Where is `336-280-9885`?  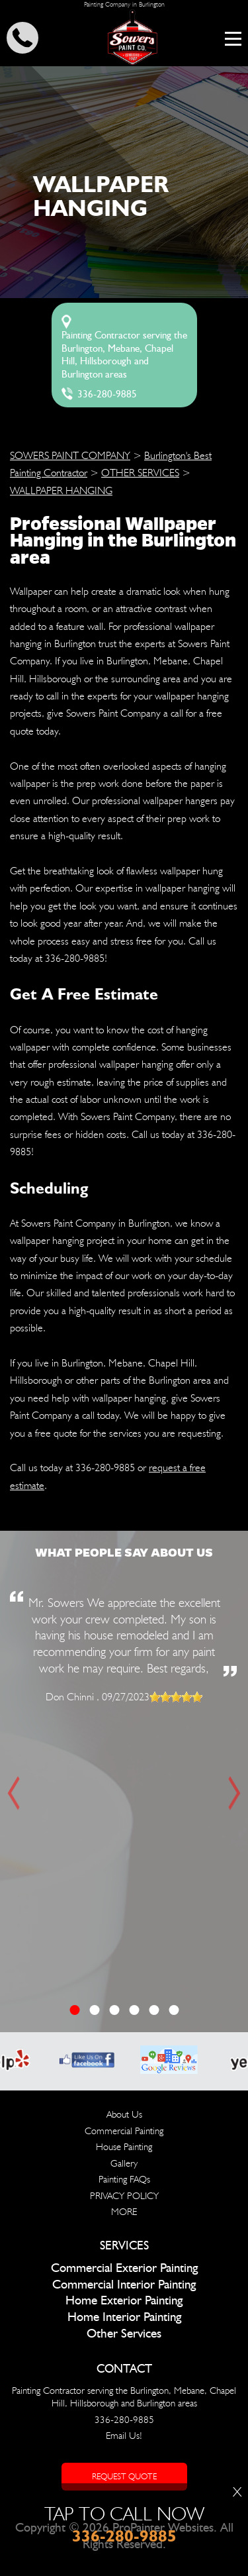
336-280-9885 is located at coordinates (107, 394).